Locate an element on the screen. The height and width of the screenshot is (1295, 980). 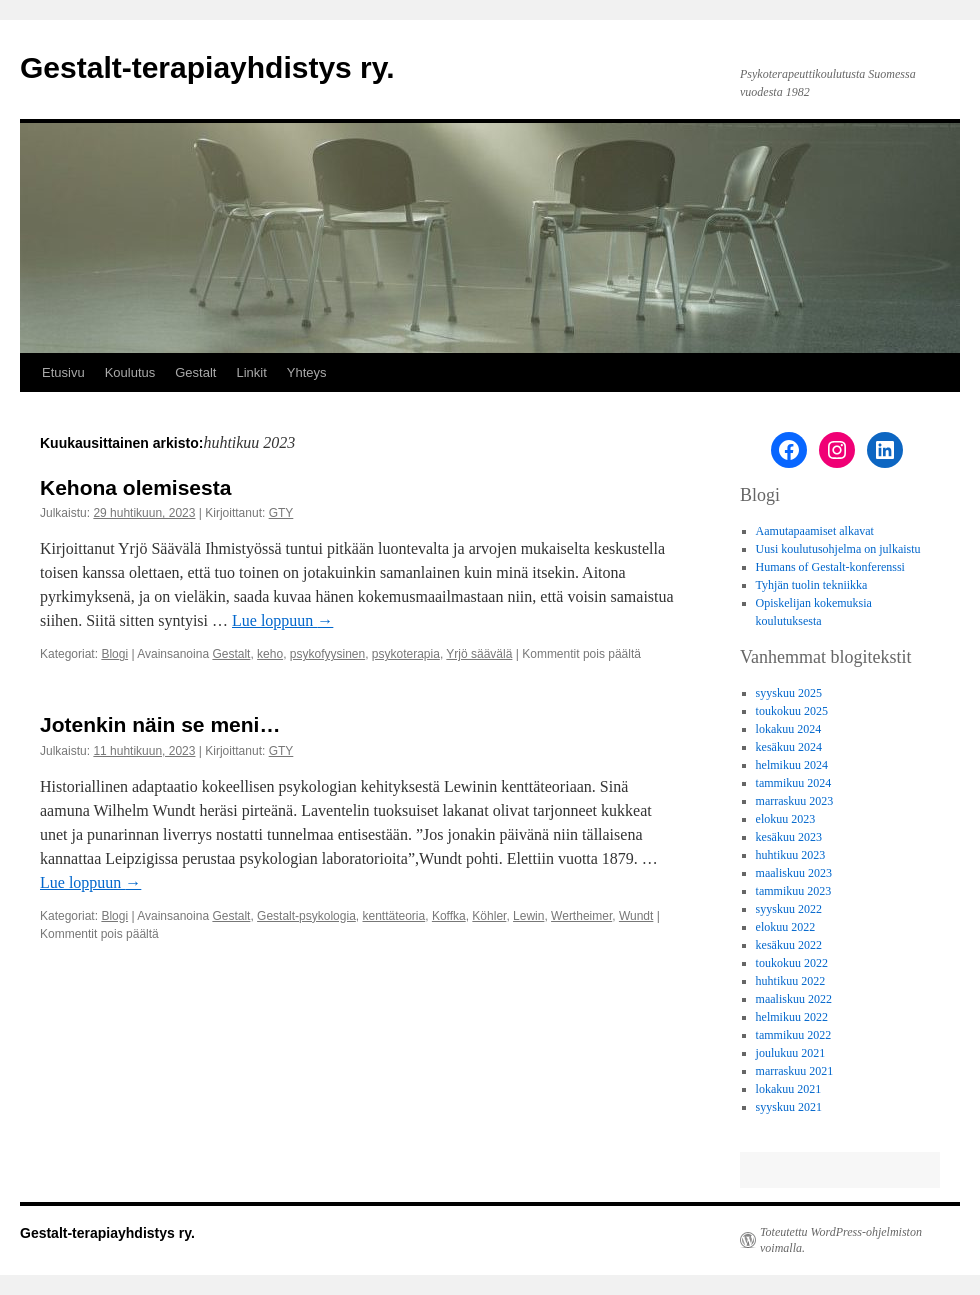
Linkit is located at coordinates (251, 372).